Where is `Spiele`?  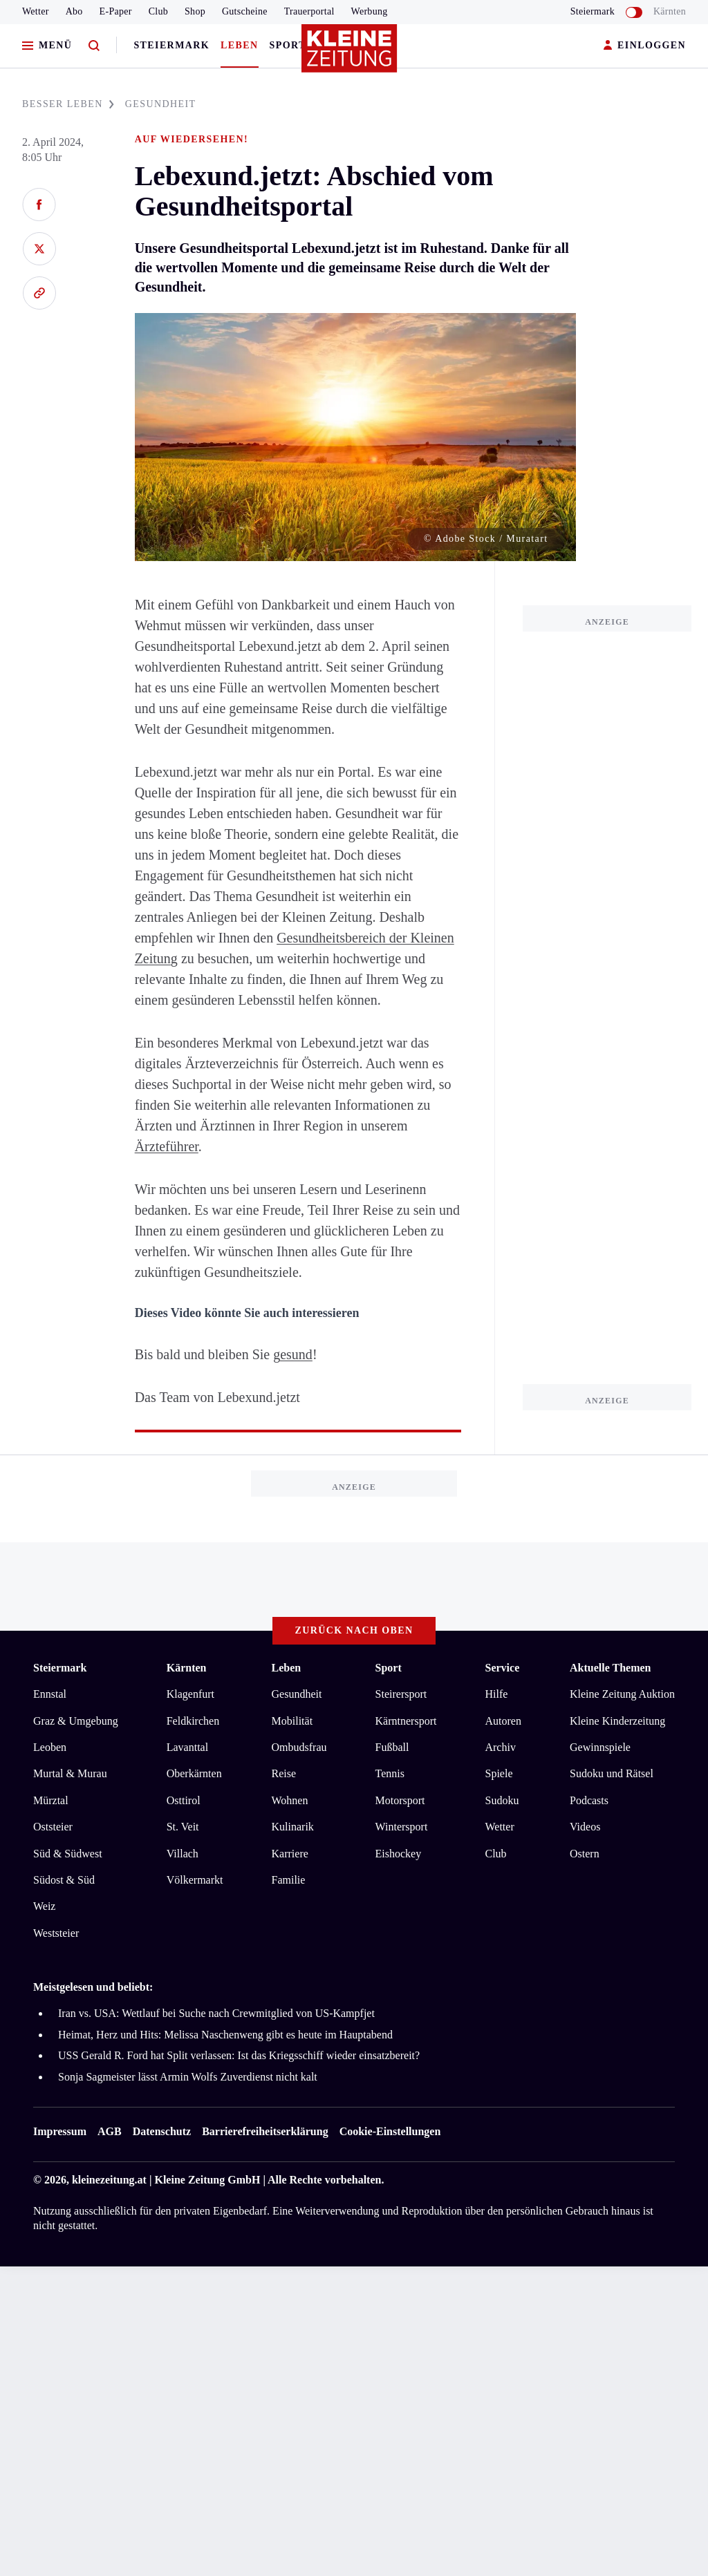 Spiele is located at coordinates (498, 1773).